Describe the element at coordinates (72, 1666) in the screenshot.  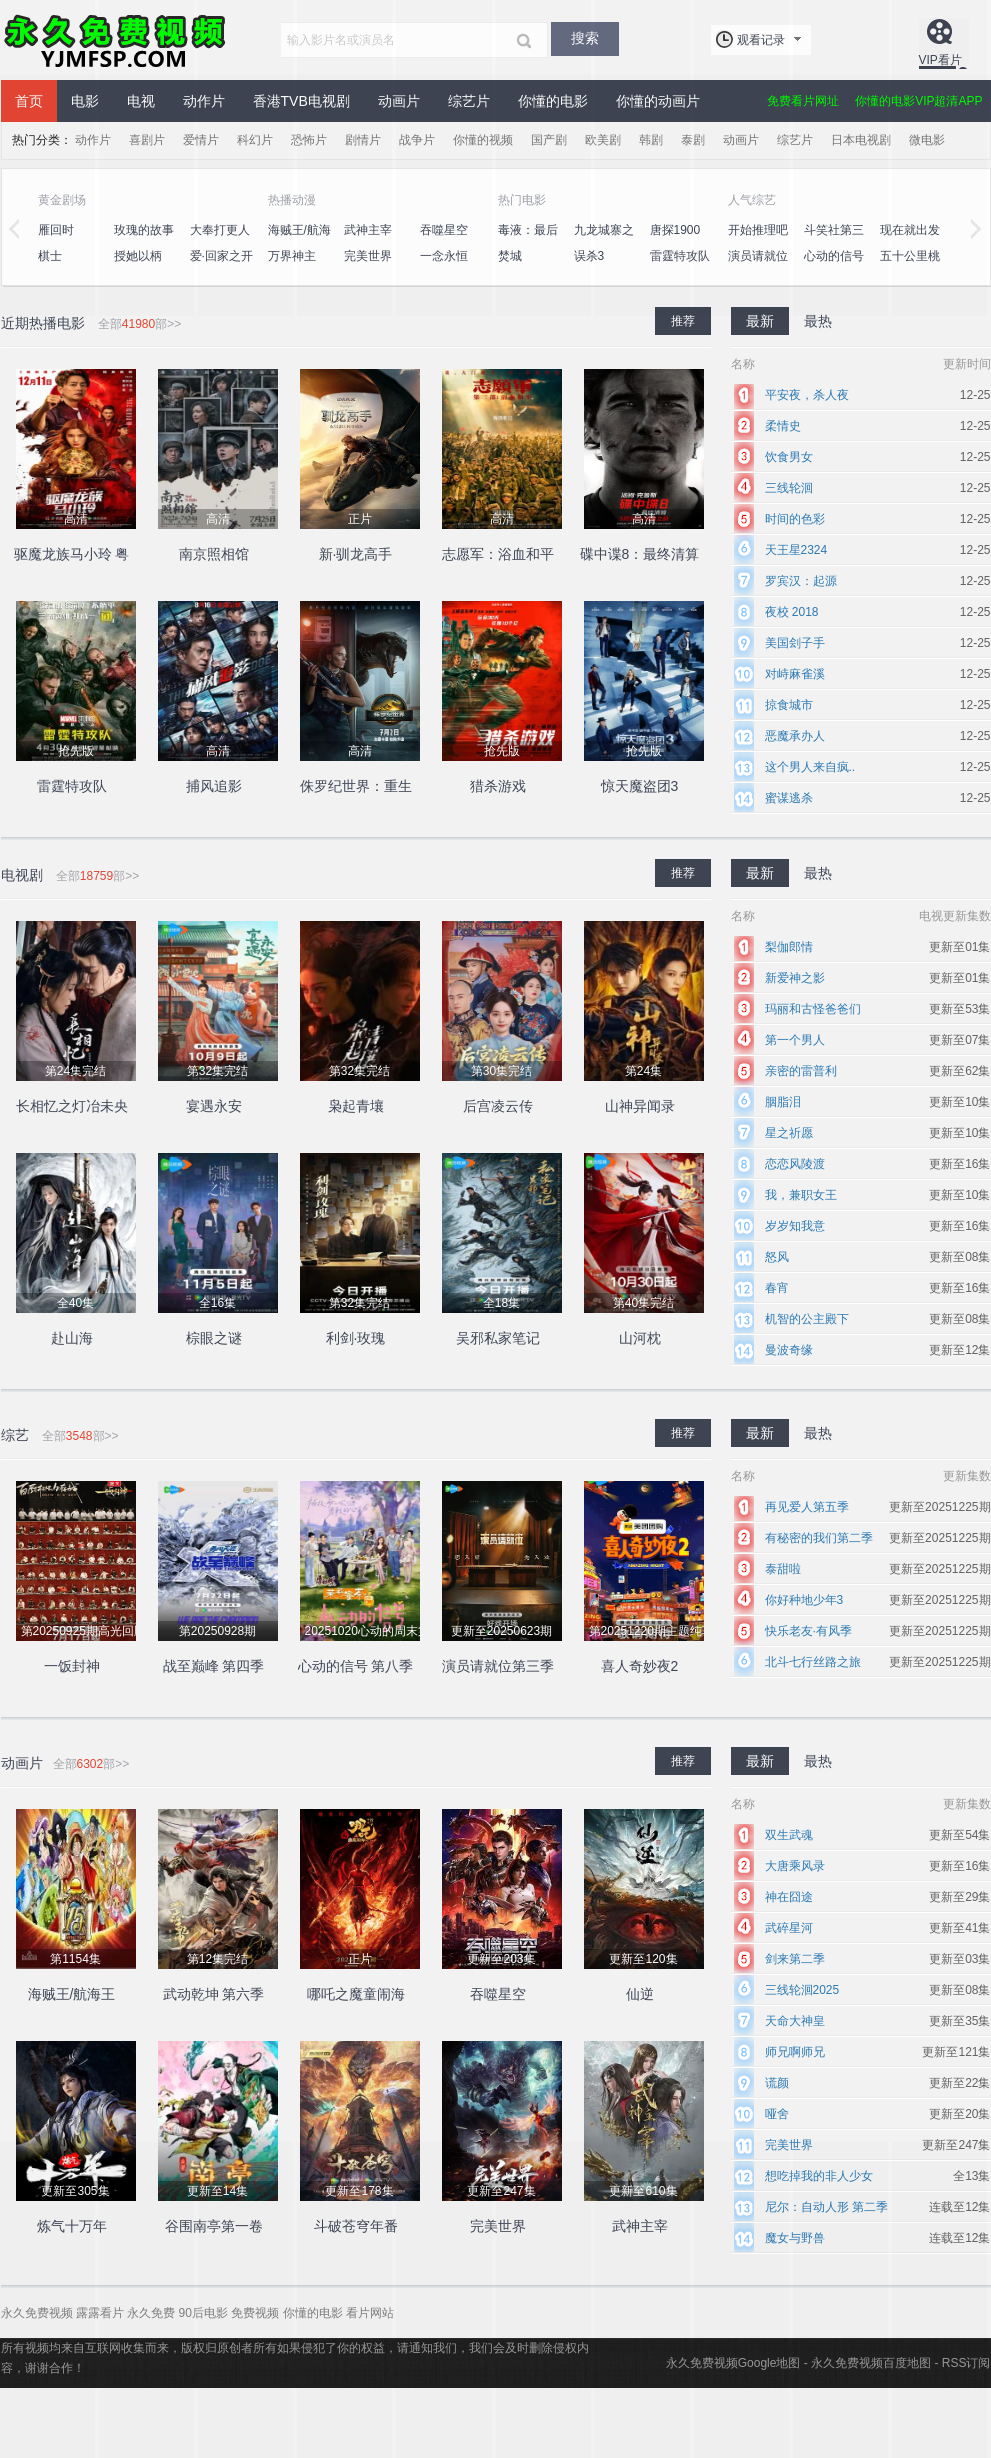
I see `一饭封神` at that location.